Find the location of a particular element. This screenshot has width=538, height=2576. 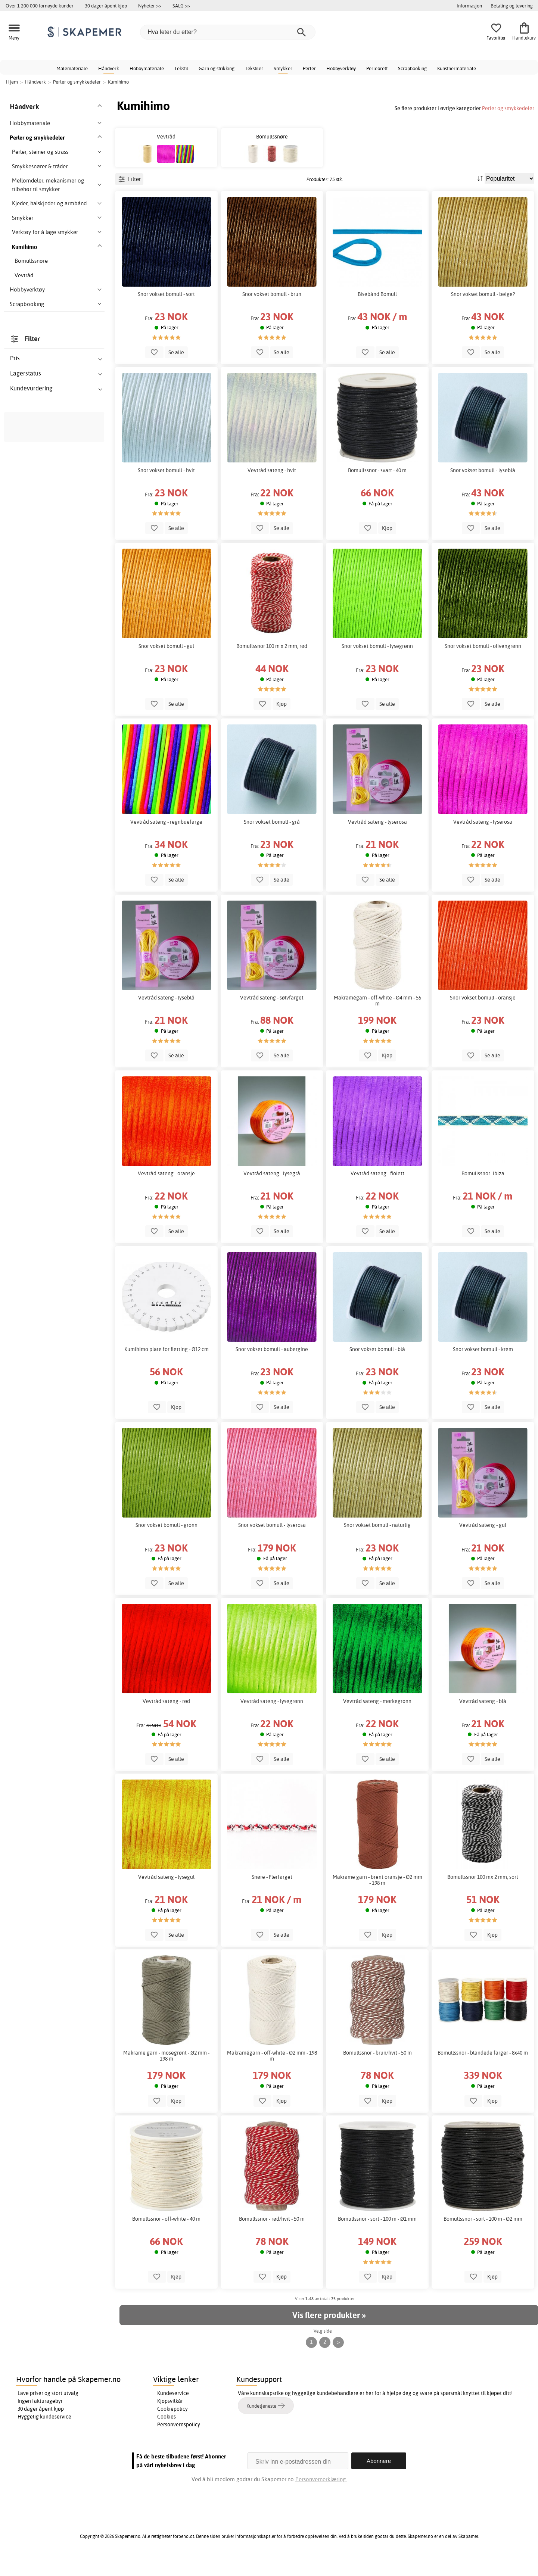

Hobbymateriale is located at coordinates (147, 68).